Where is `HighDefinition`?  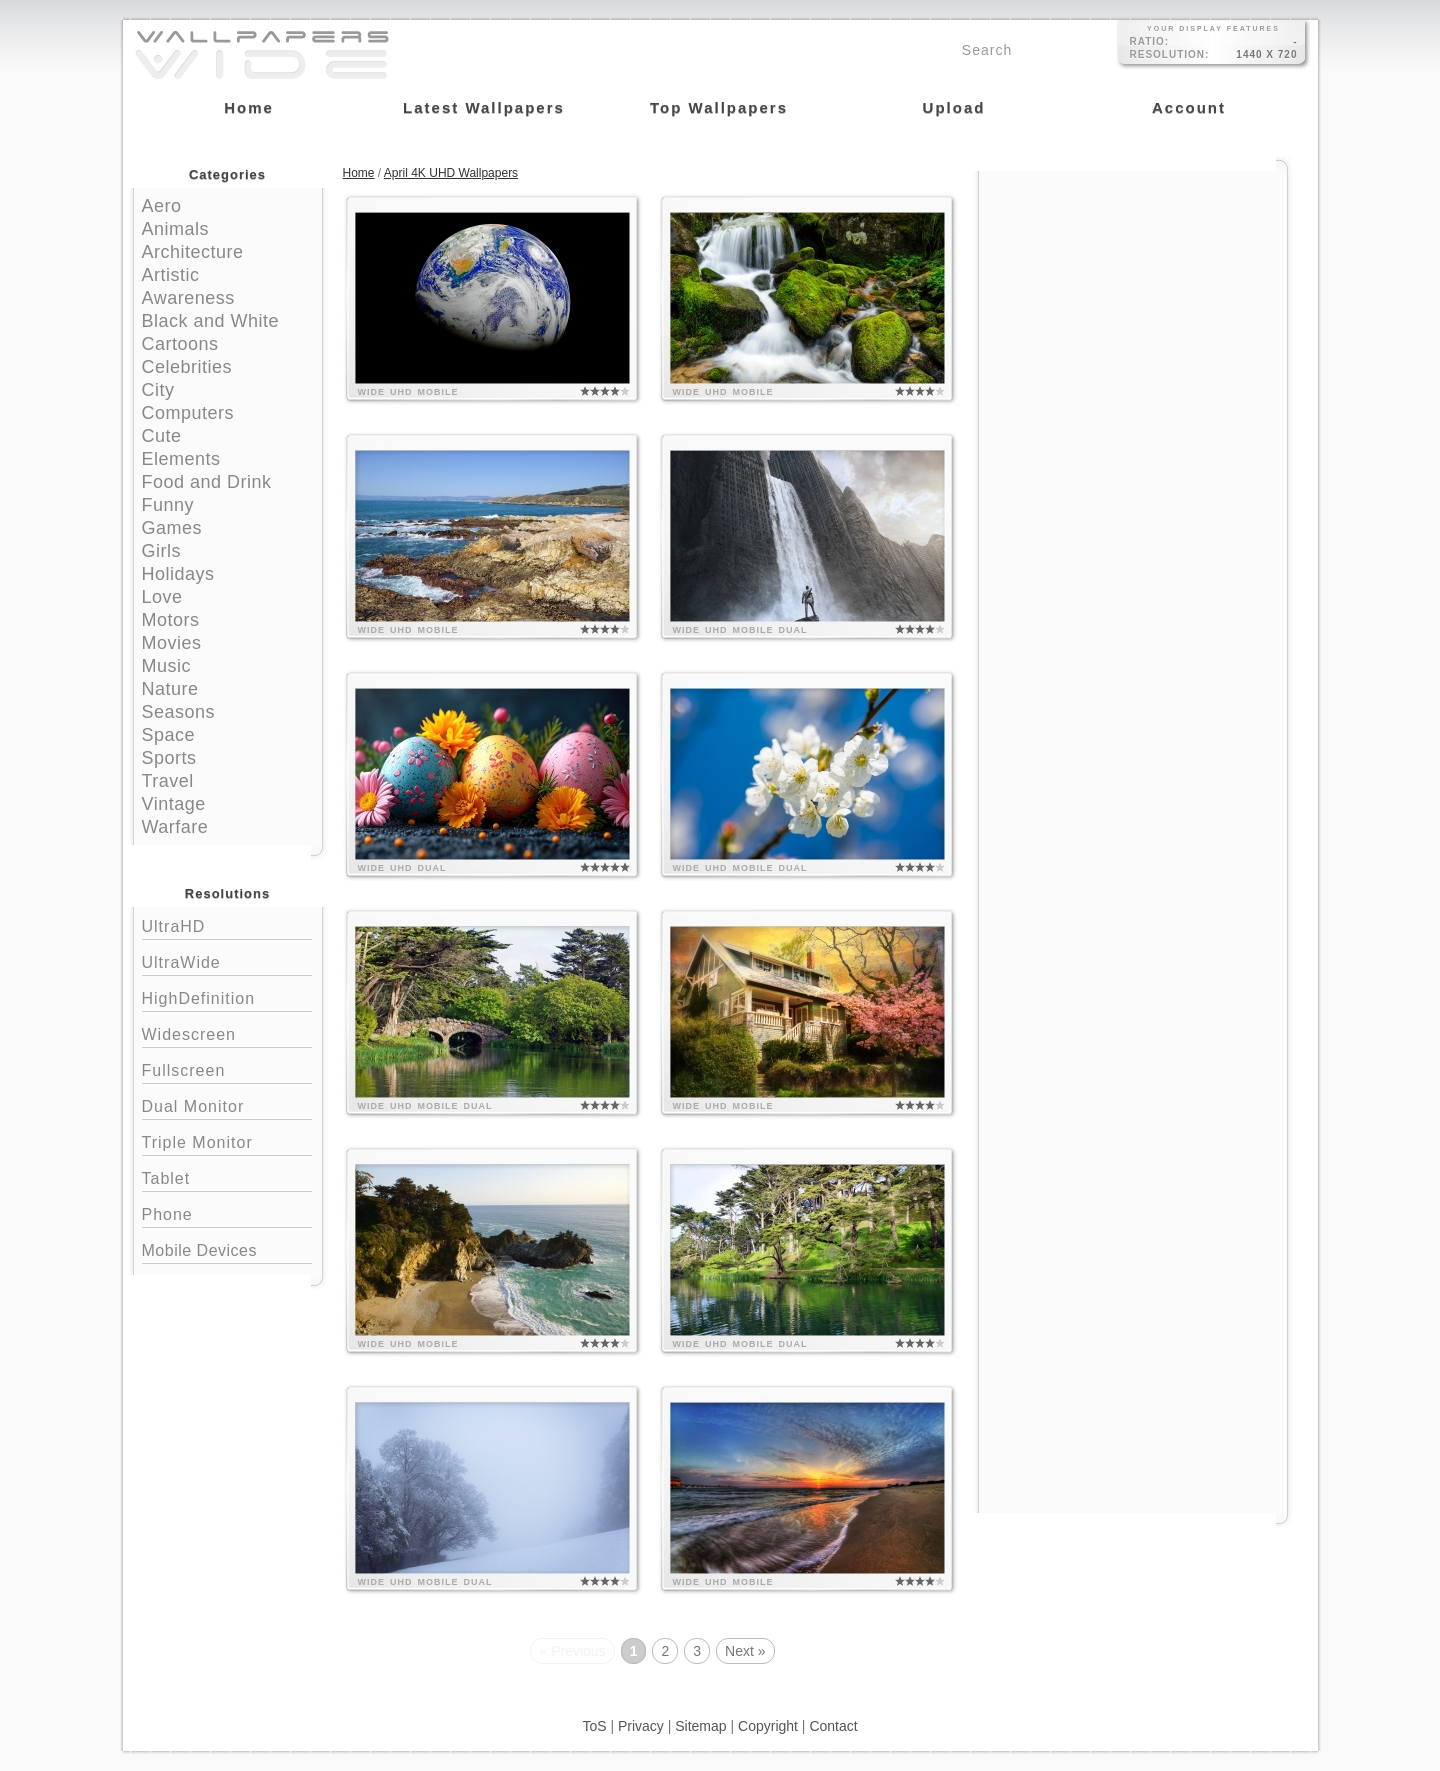 HighDefinition is located at coordinates (227, 996).